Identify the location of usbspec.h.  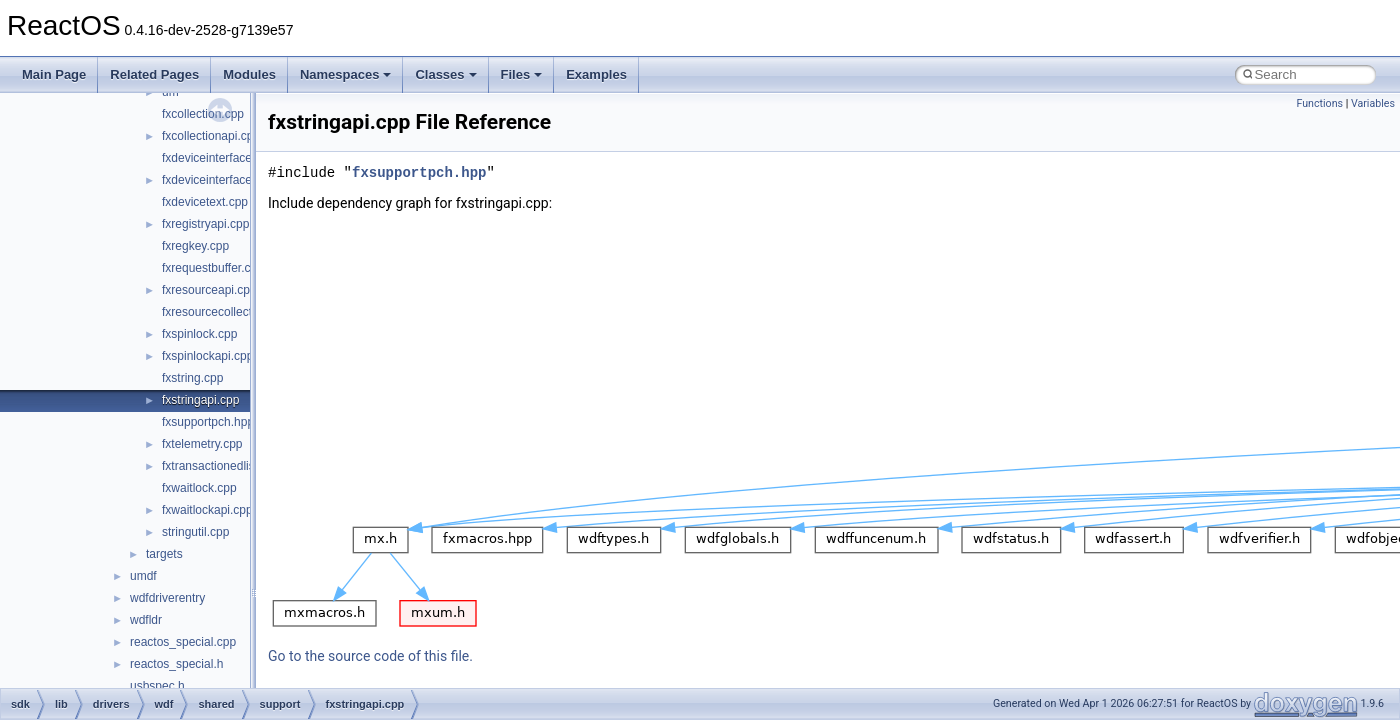
(157, 686).